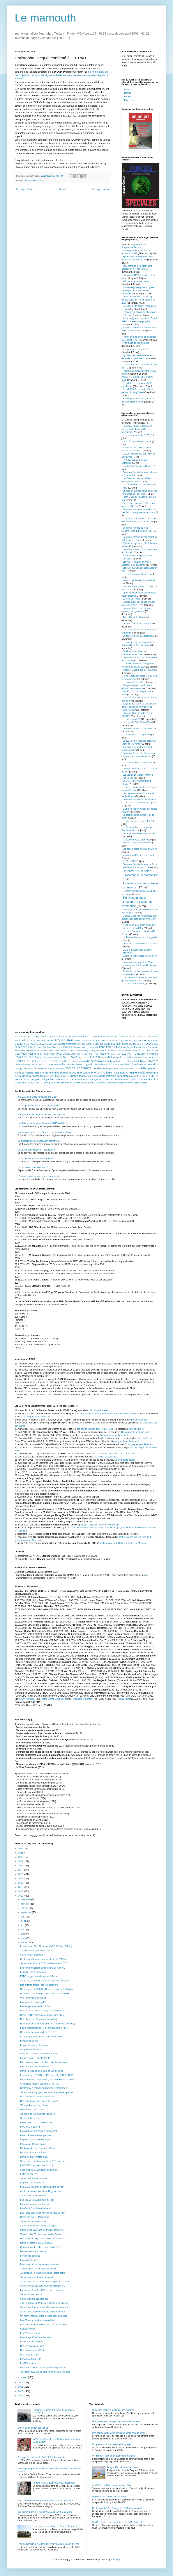  Describe the element at coordinates (21, 2387) in the screenshot. I see `2011` at that location.